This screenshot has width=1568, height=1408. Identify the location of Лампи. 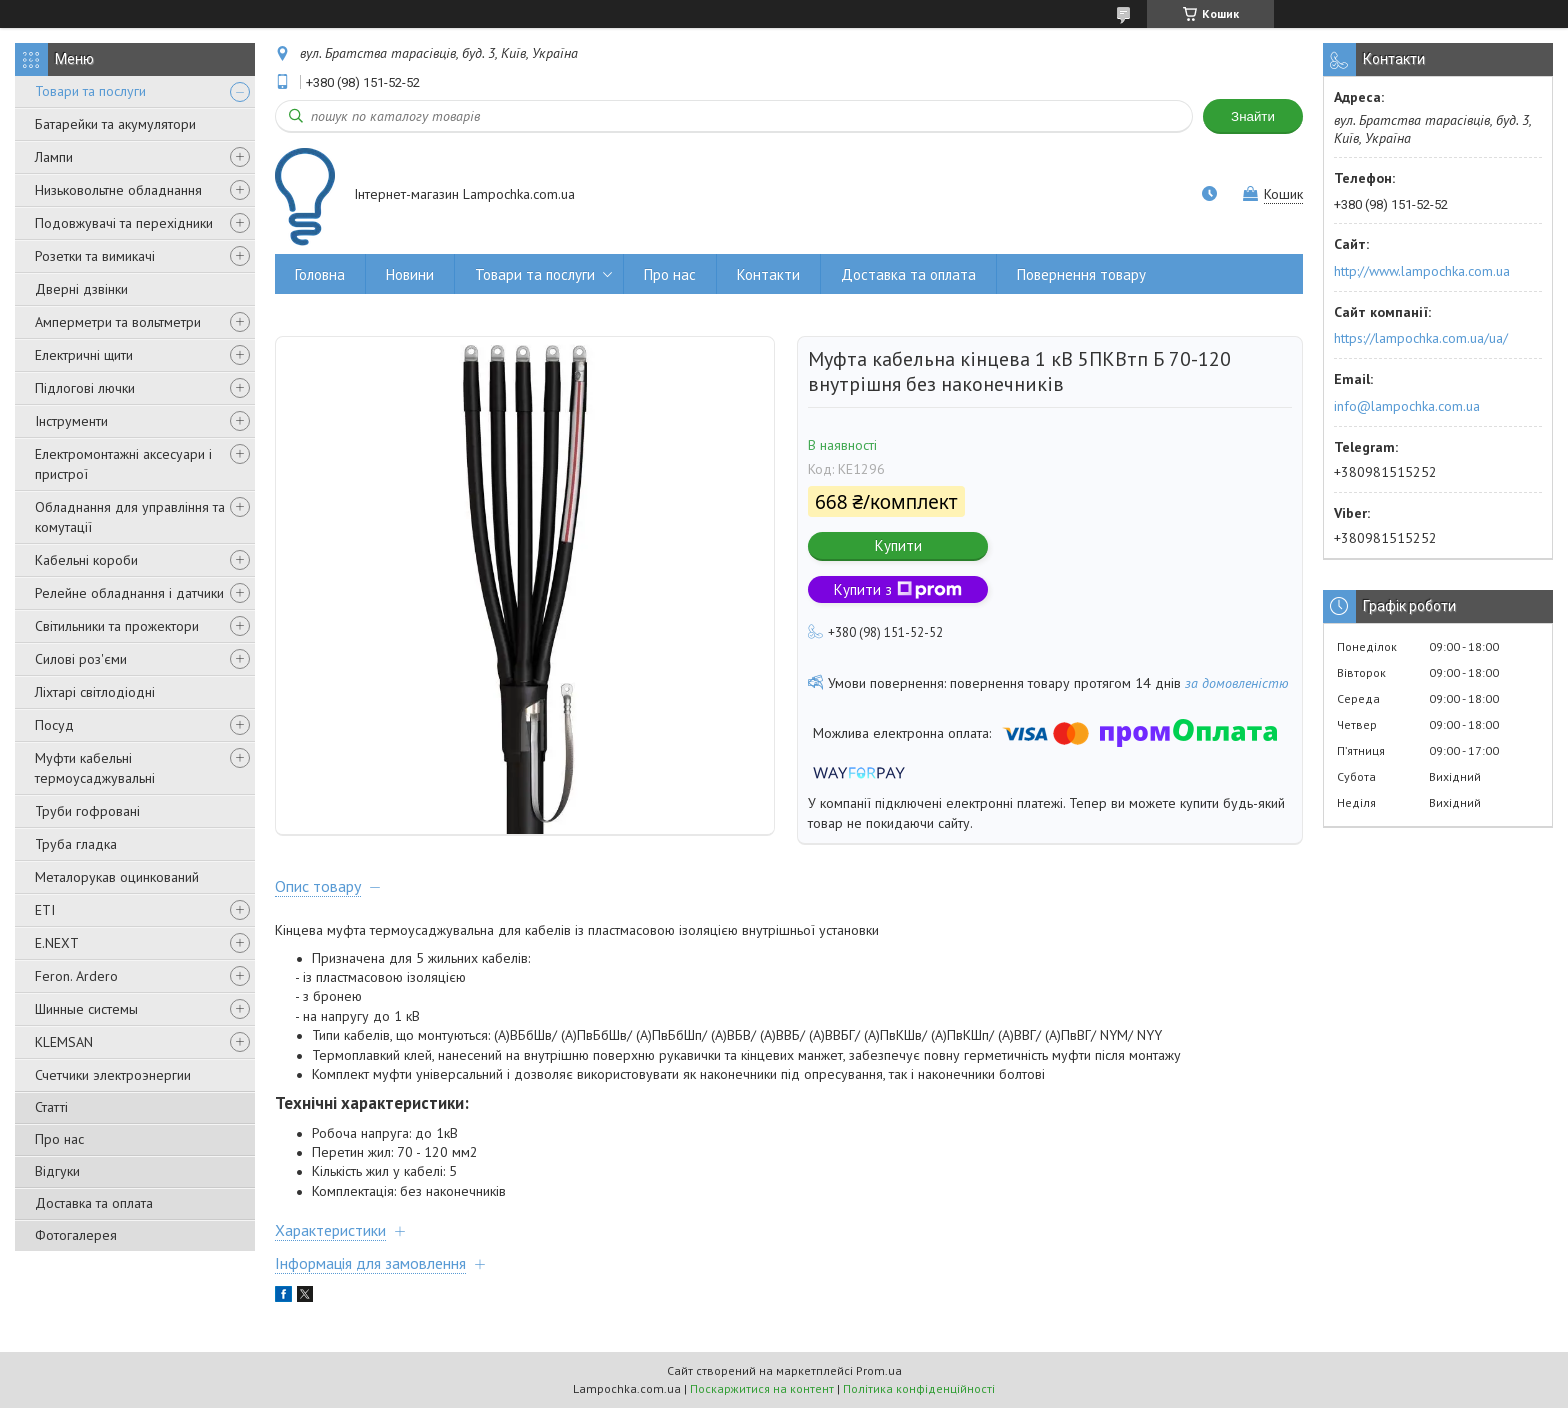
(54, 157).